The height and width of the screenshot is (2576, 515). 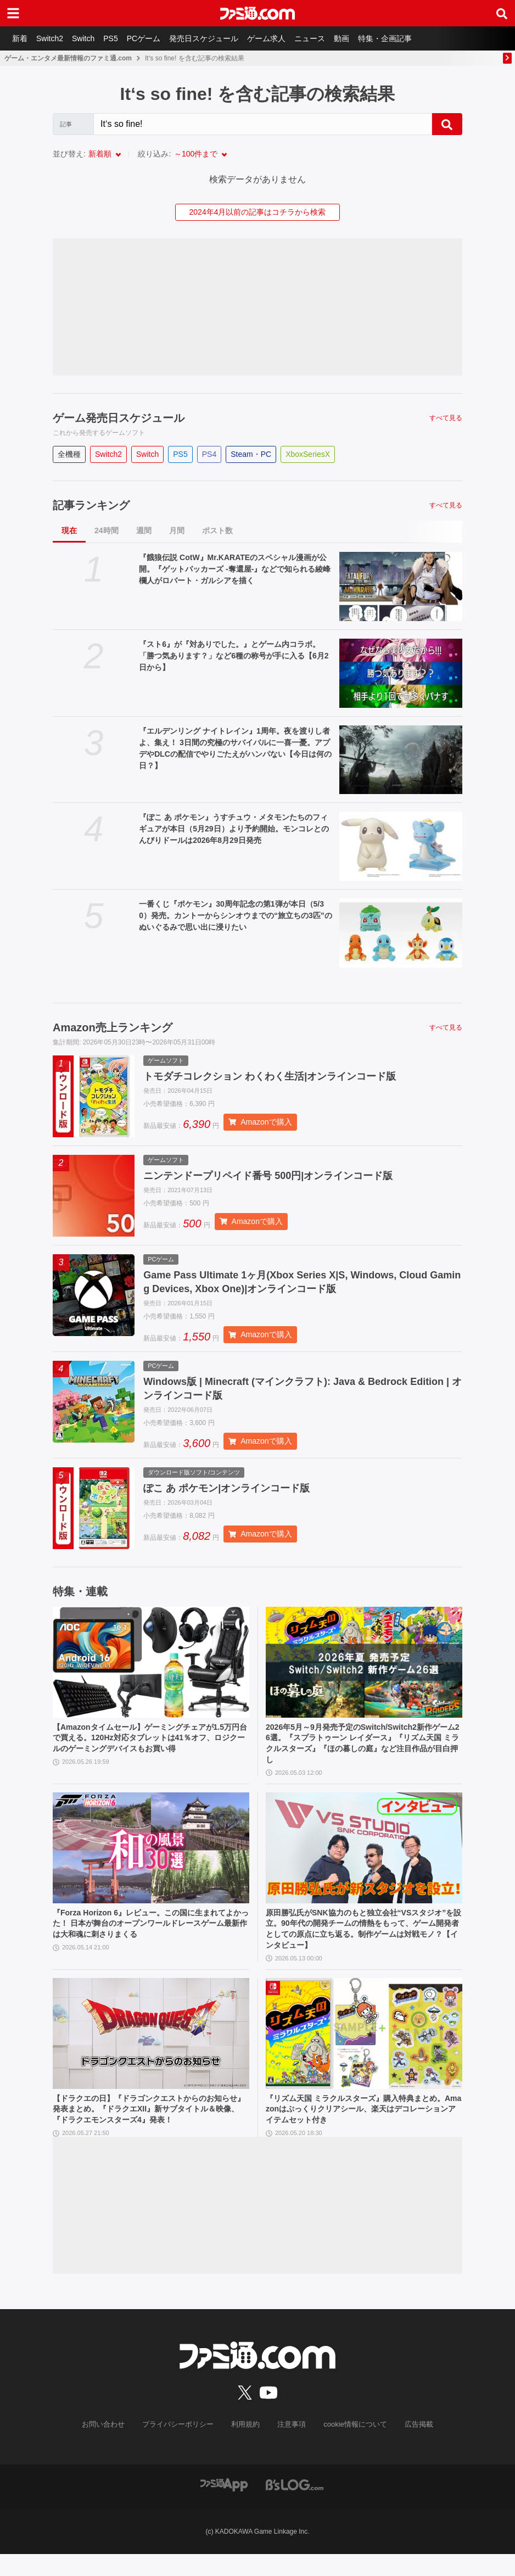 What do you see at coordinates (290, 2446) in the screenshot?
I see `注意事項` at bounding box center [290, 2446].